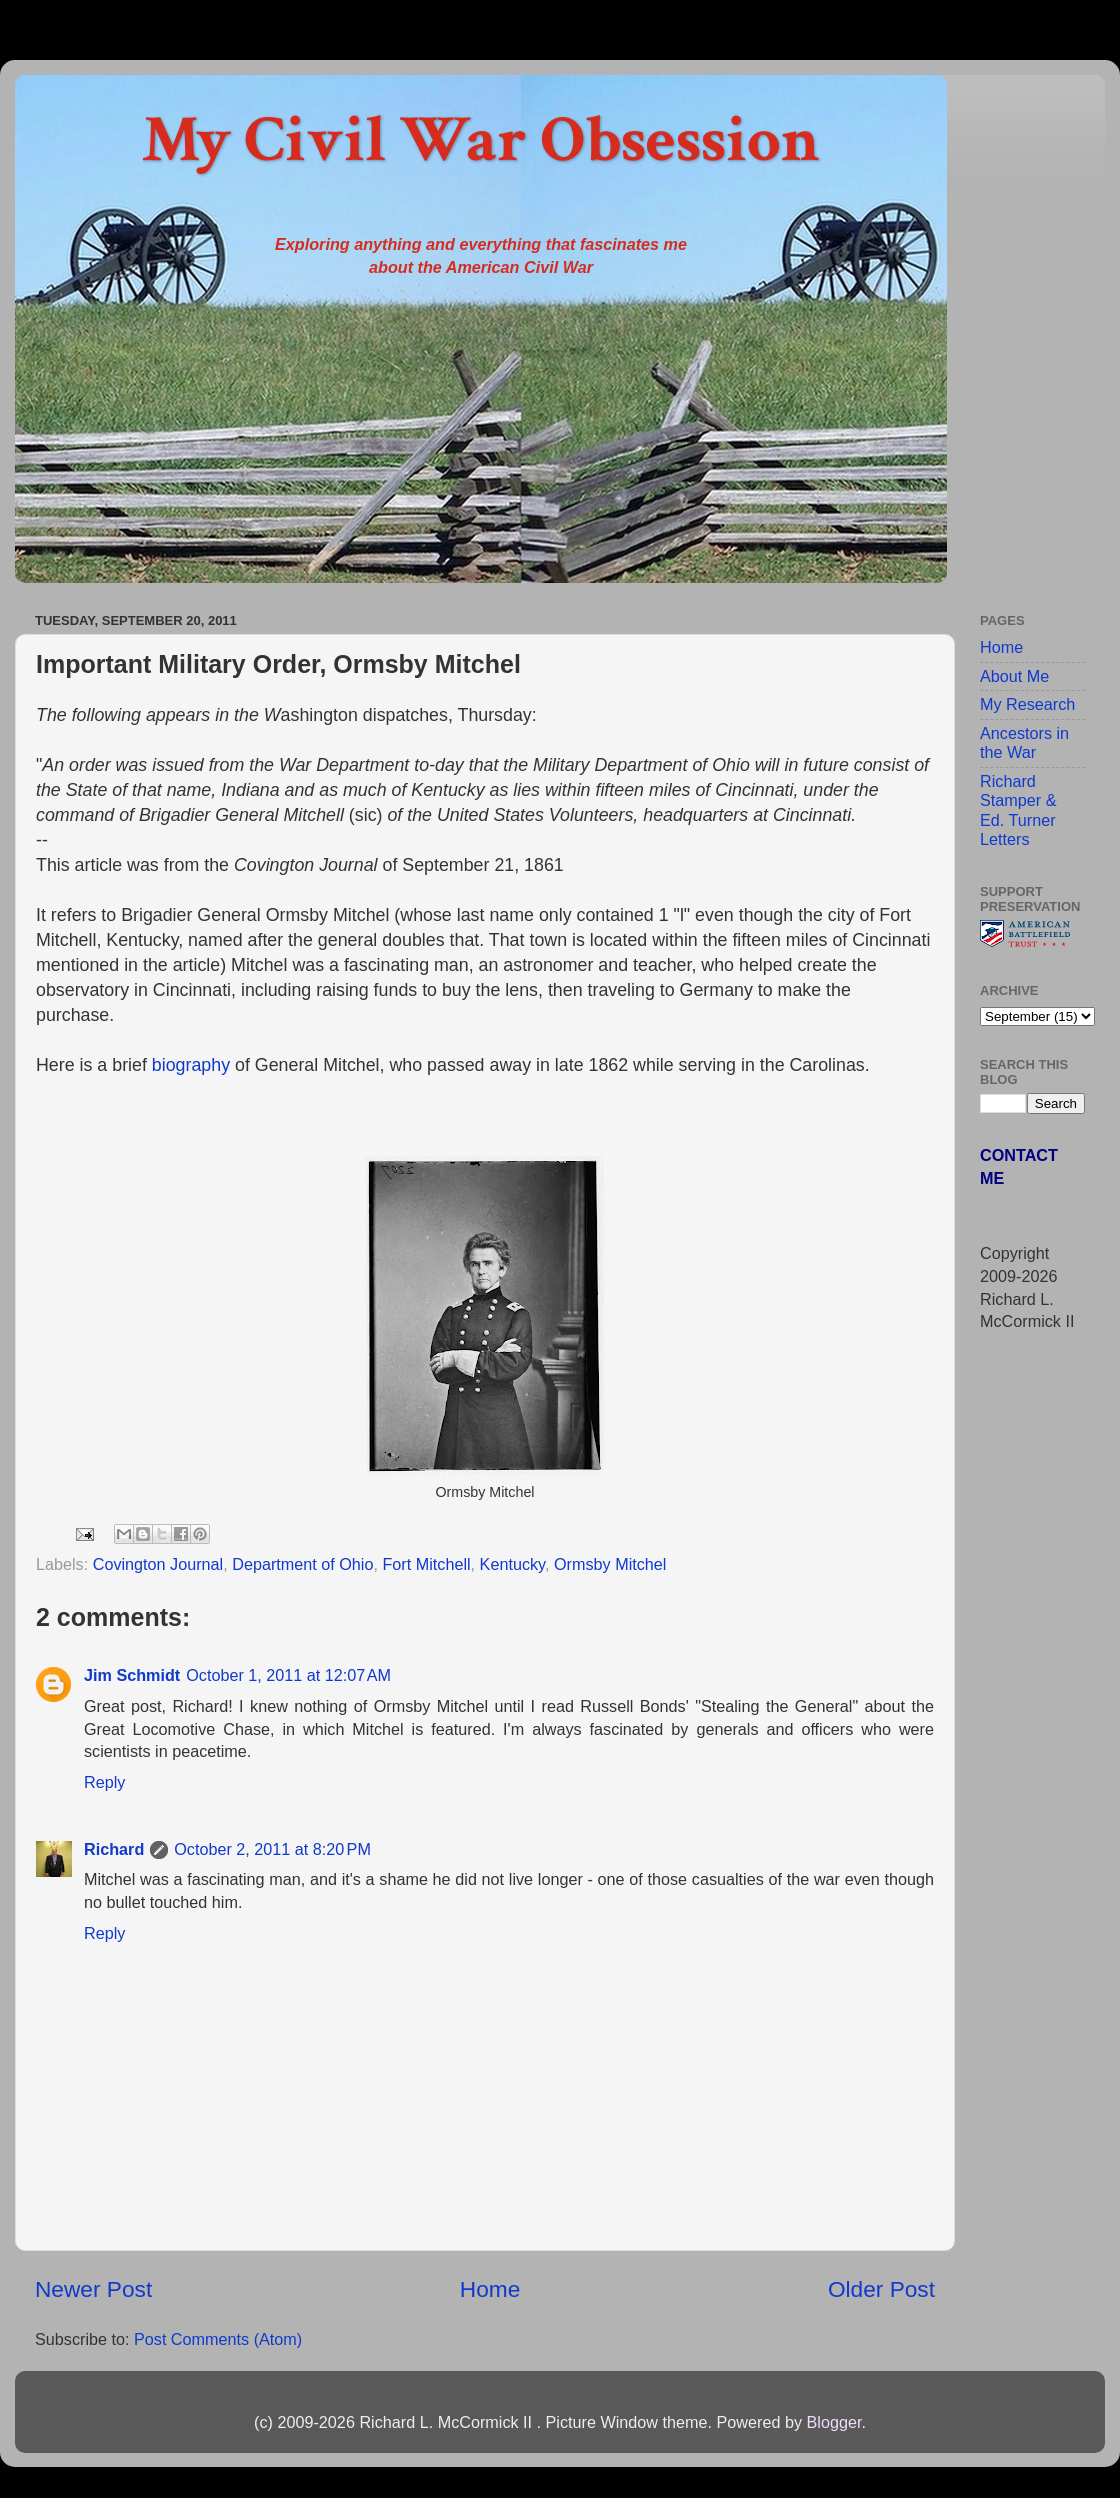  What do you see at coordinates (272, 1849) in the screenshot?
I see `October 2, 2011 at 8:20 PM` at bounding box center [272, 1849].